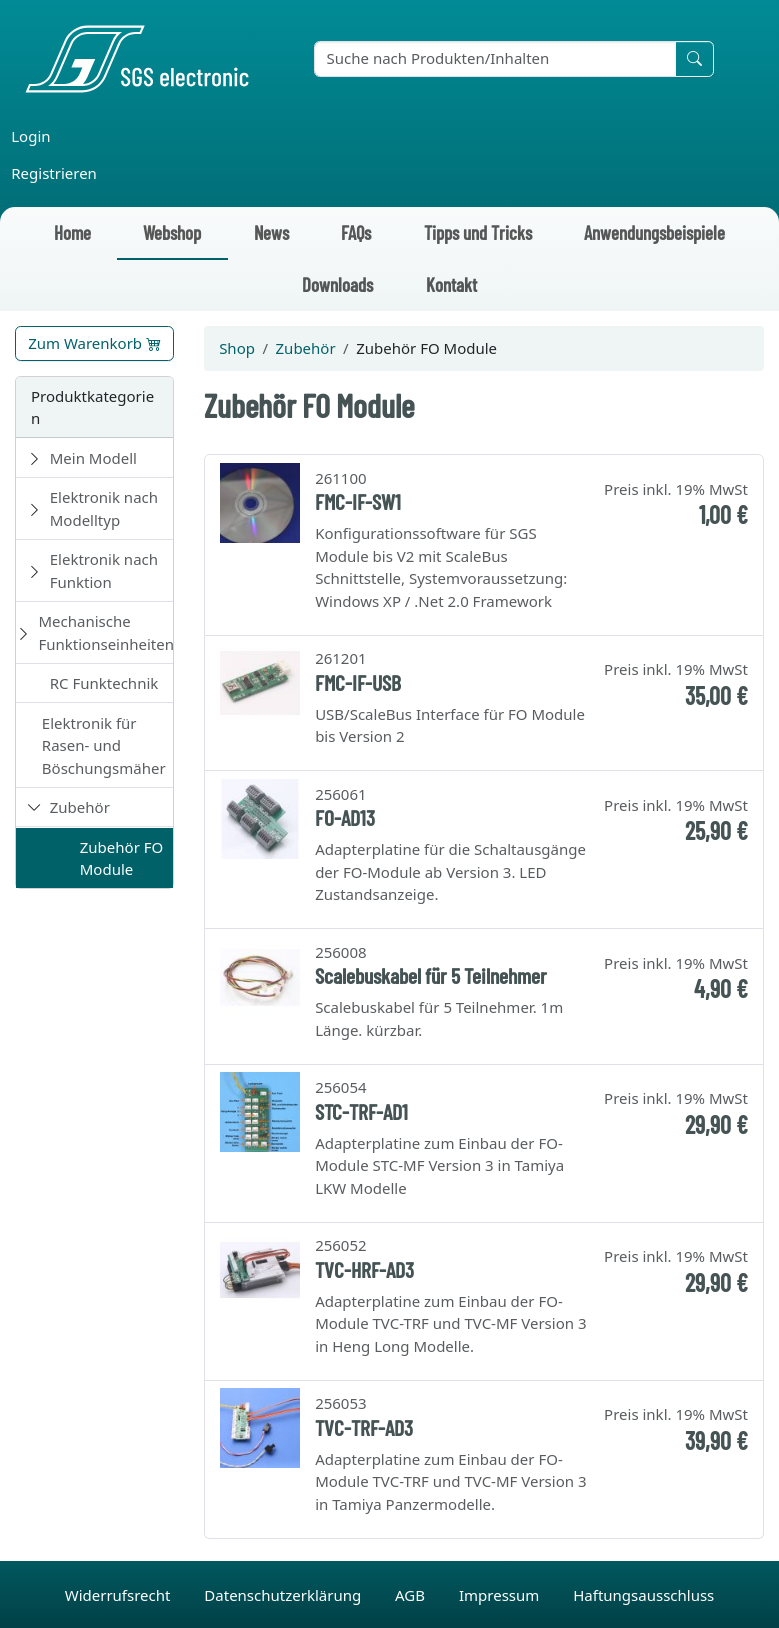 The image size is (779, 1628). I want to click on Widerrufsrecht, so click(120, 1595).